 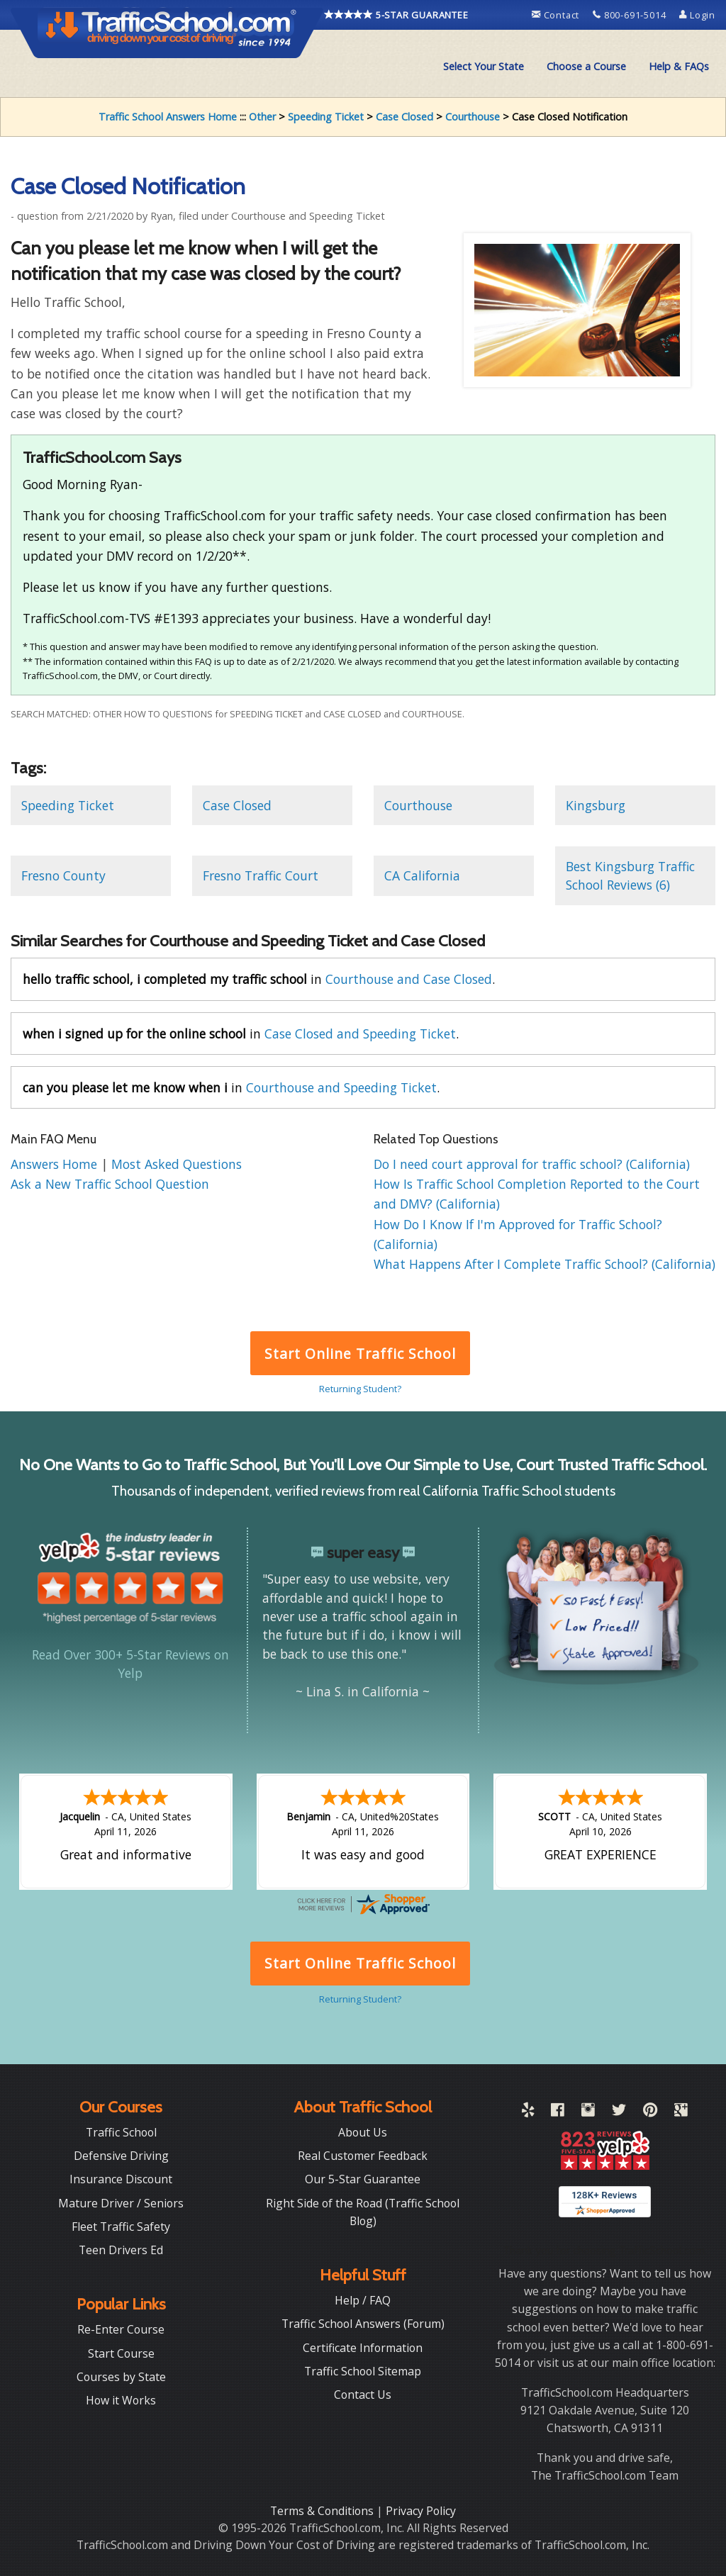 What do you see at coordinates (63, 875) in the screenshot?
I see `Fresno County` at bounding box center [63, 875].